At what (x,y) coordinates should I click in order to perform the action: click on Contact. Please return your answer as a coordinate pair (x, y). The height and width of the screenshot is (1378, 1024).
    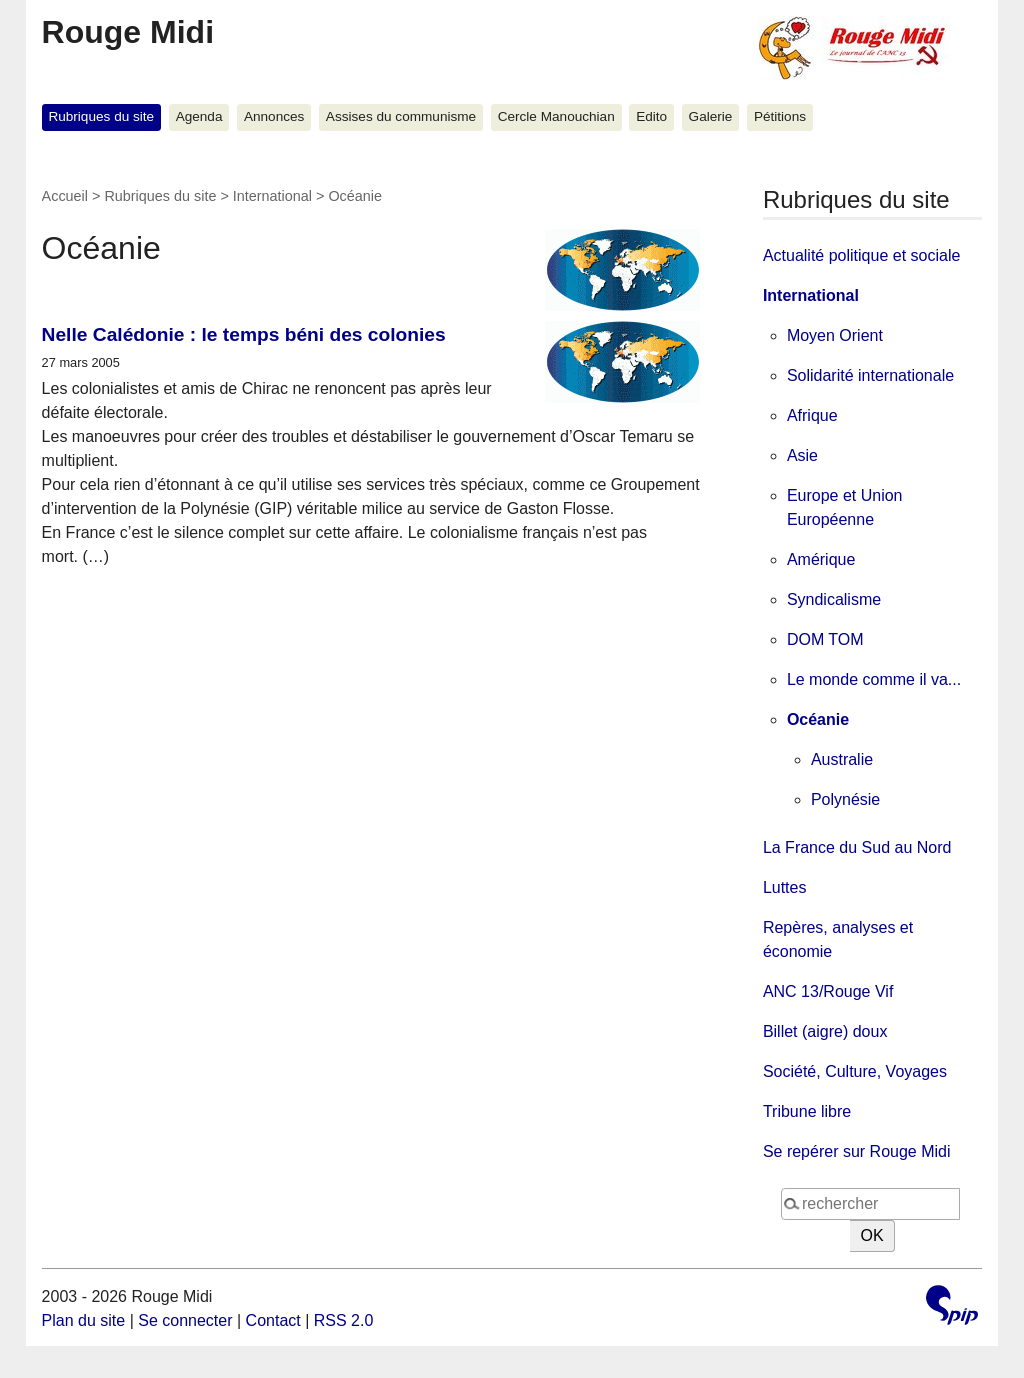
    Looking at the image, I should click on (273, 1320).